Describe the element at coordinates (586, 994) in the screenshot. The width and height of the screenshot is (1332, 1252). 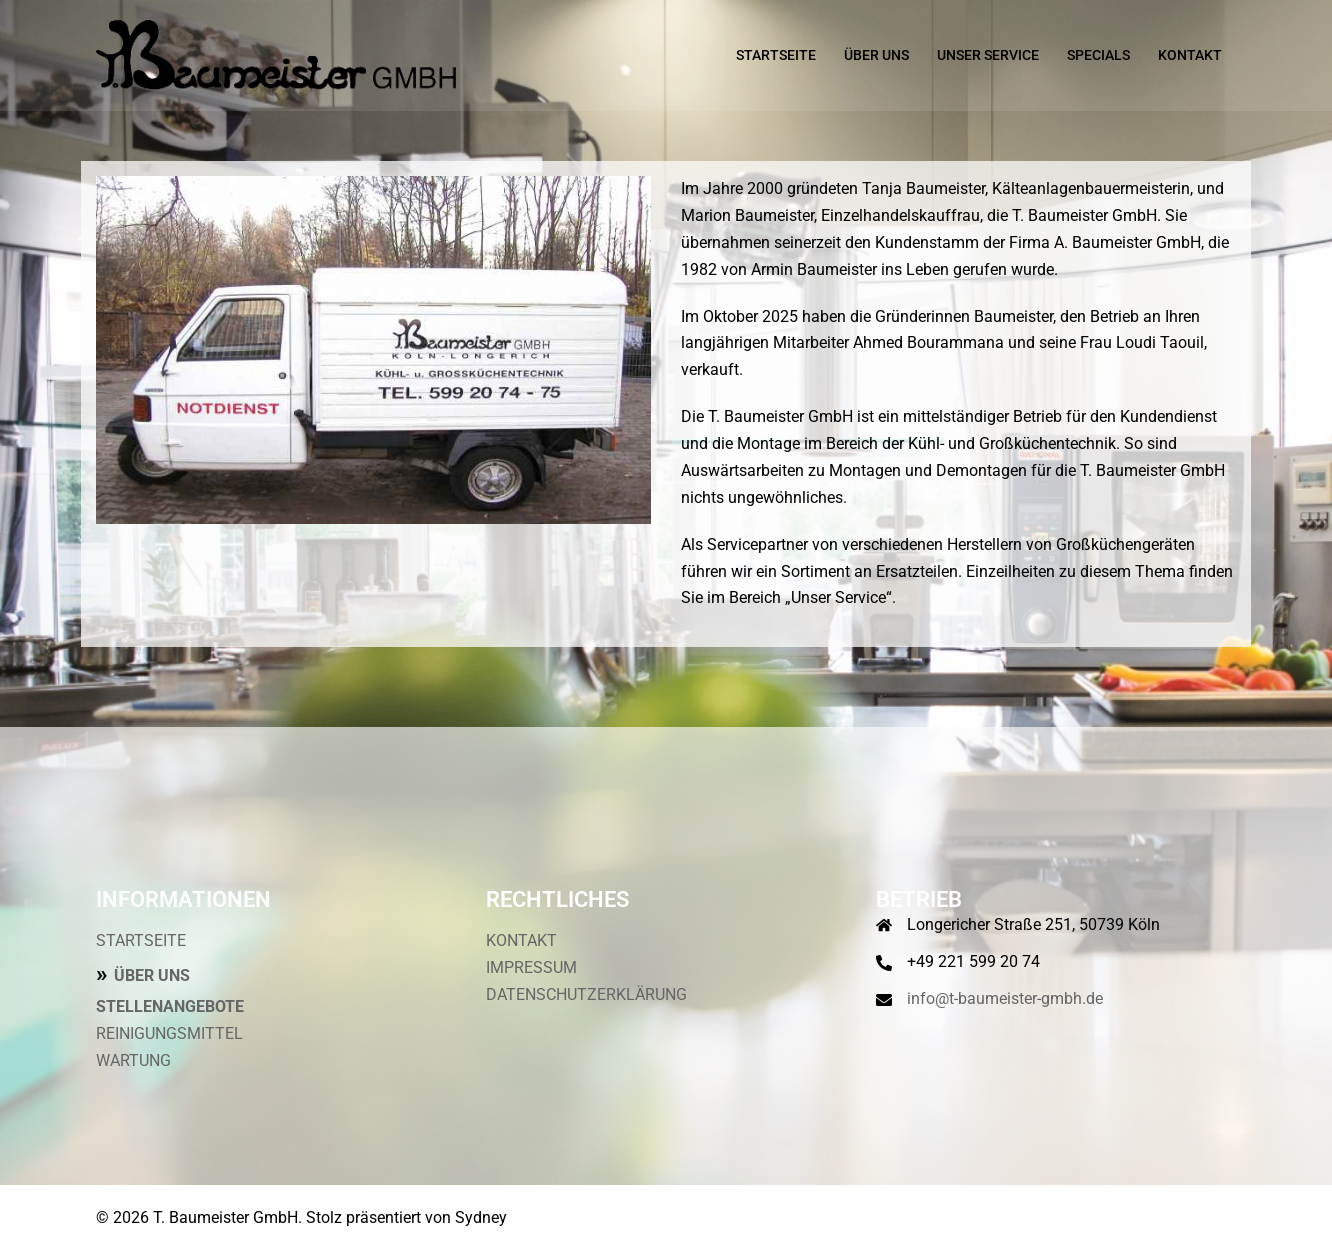
I see `DATENSCHUTZERKLÄRUNG` at that location.